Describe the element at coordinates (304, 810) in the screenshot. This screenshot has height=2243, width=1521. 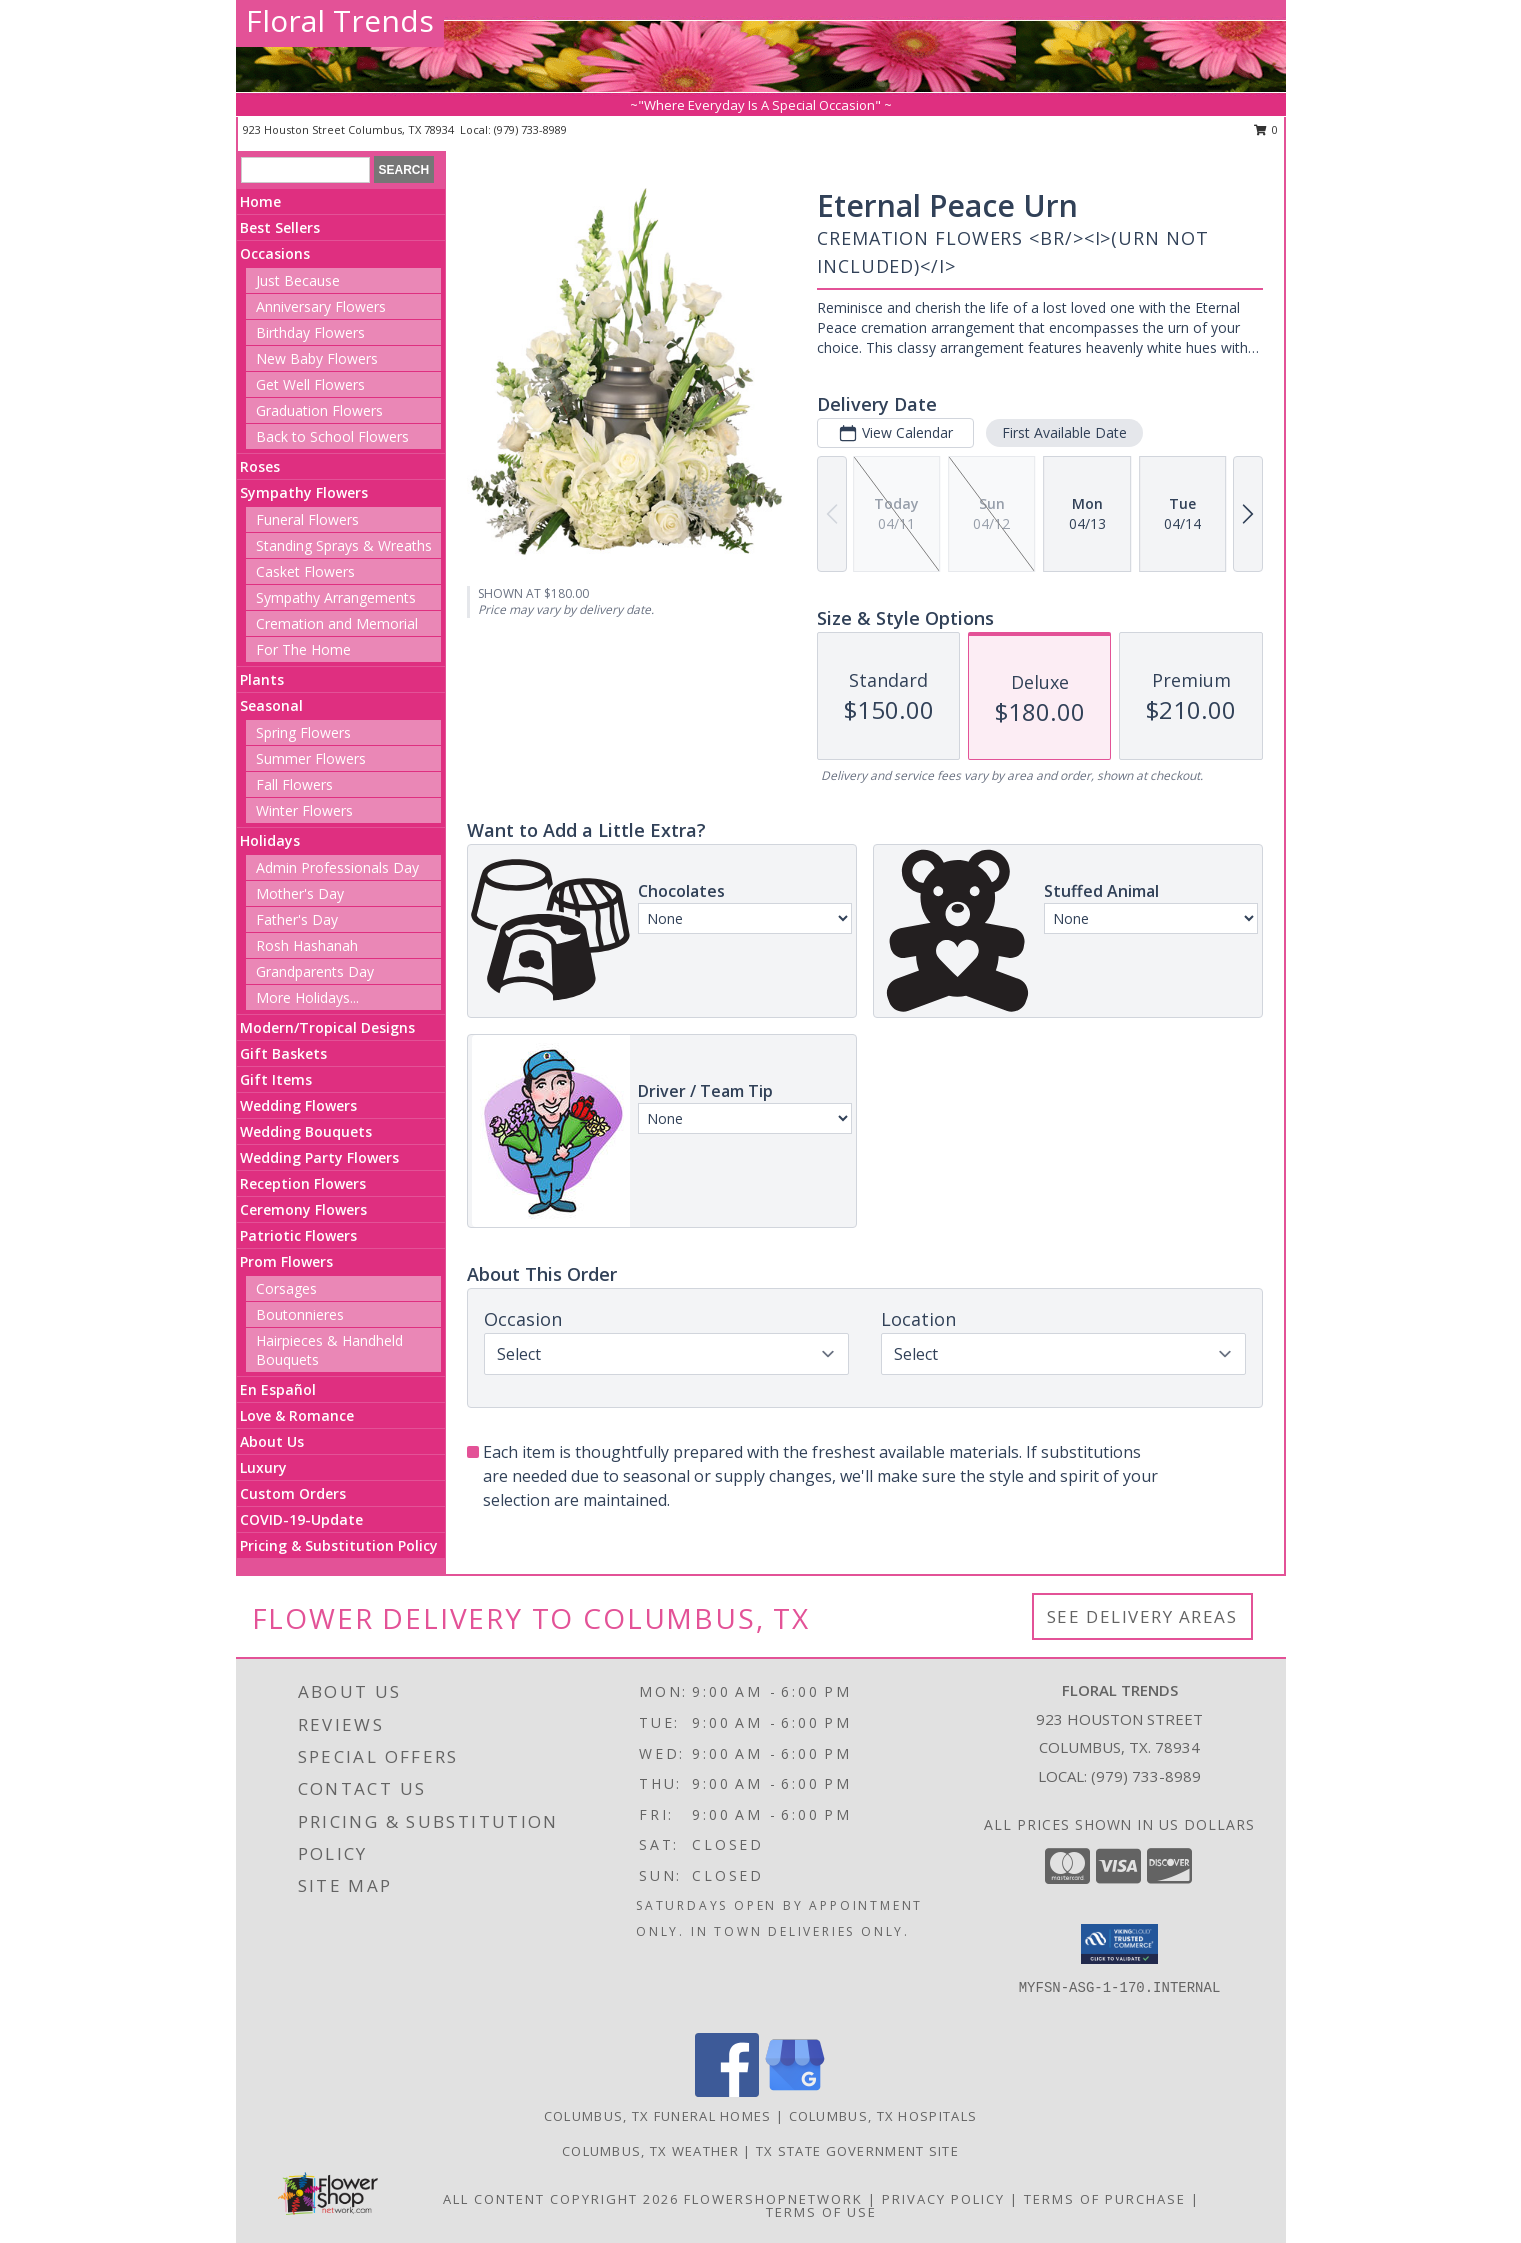
I see `Winter Flowers` at that location.